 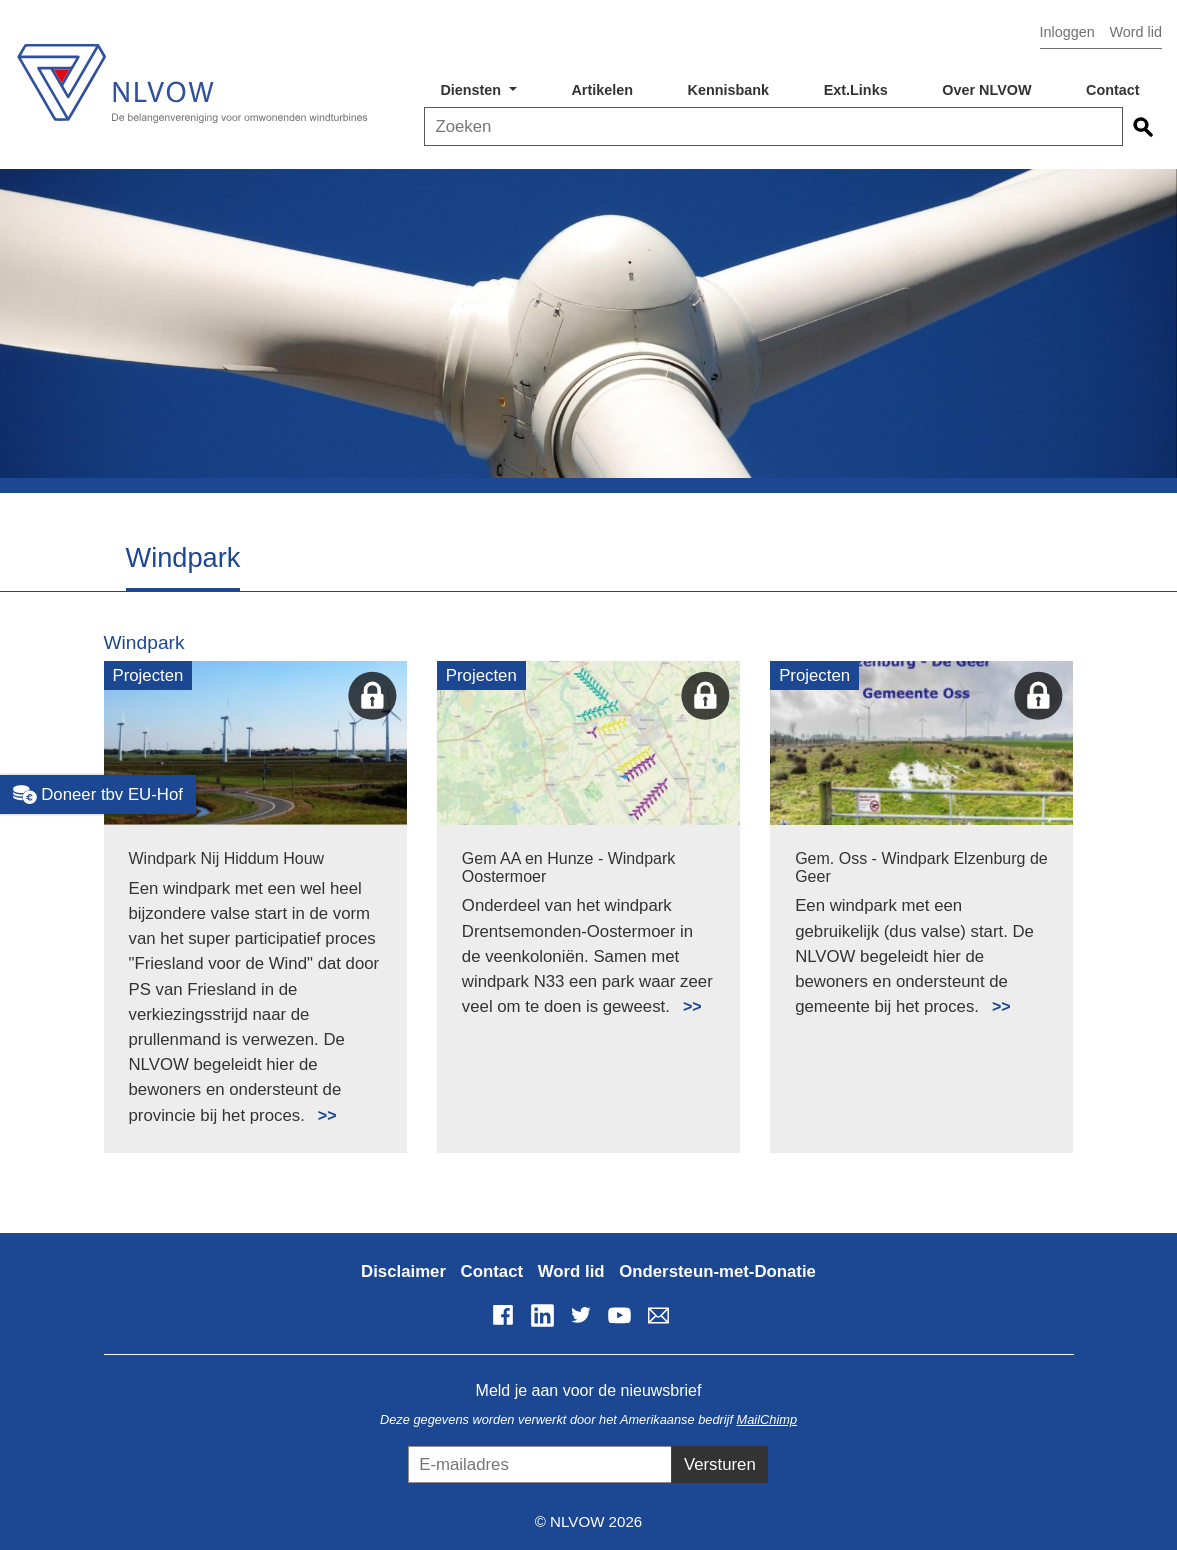 I want to click on Over NLVOW, so click(x=986, y=90).